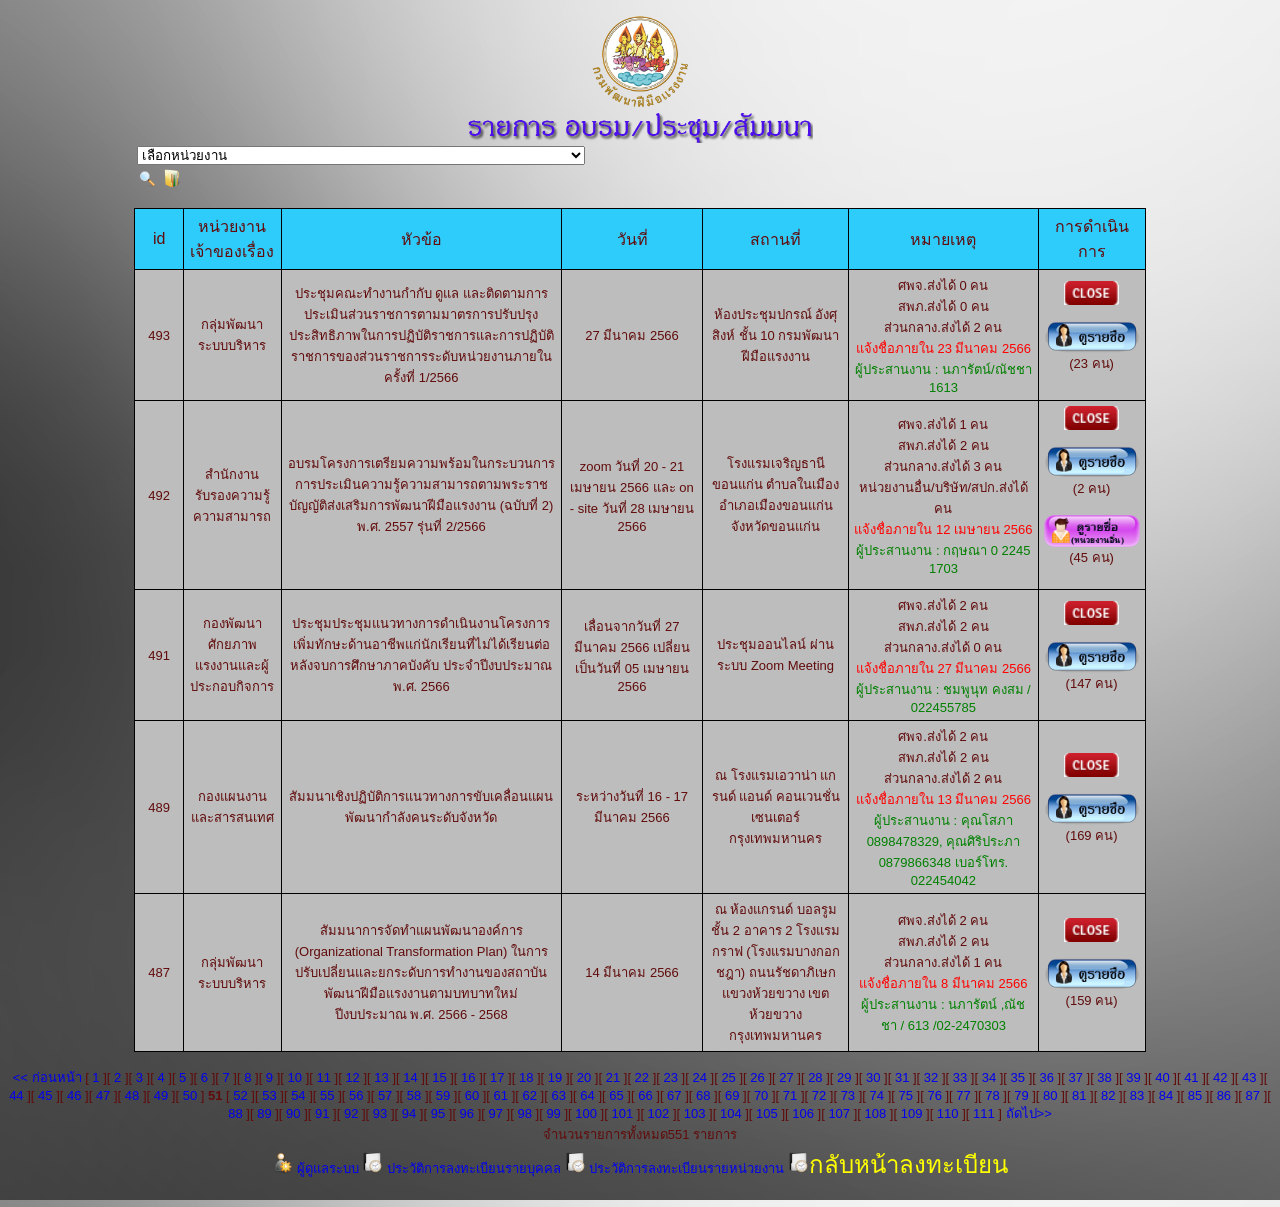  What do you see at coordinates (298, 1095) in the screenshot?
I see `54` at bounding box center [298, 1095].